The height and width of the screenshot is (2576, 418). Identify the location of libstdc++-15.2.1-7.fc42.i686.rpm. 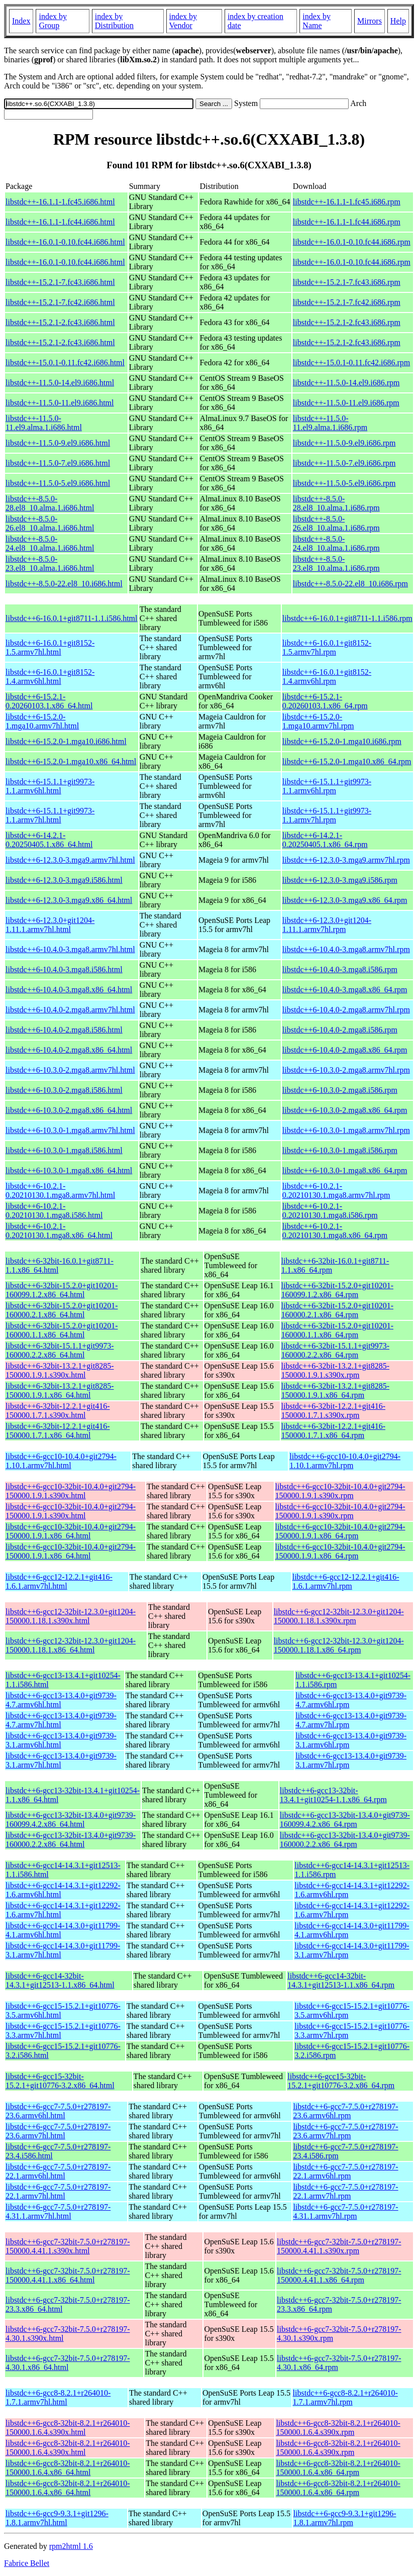
(346, 302).